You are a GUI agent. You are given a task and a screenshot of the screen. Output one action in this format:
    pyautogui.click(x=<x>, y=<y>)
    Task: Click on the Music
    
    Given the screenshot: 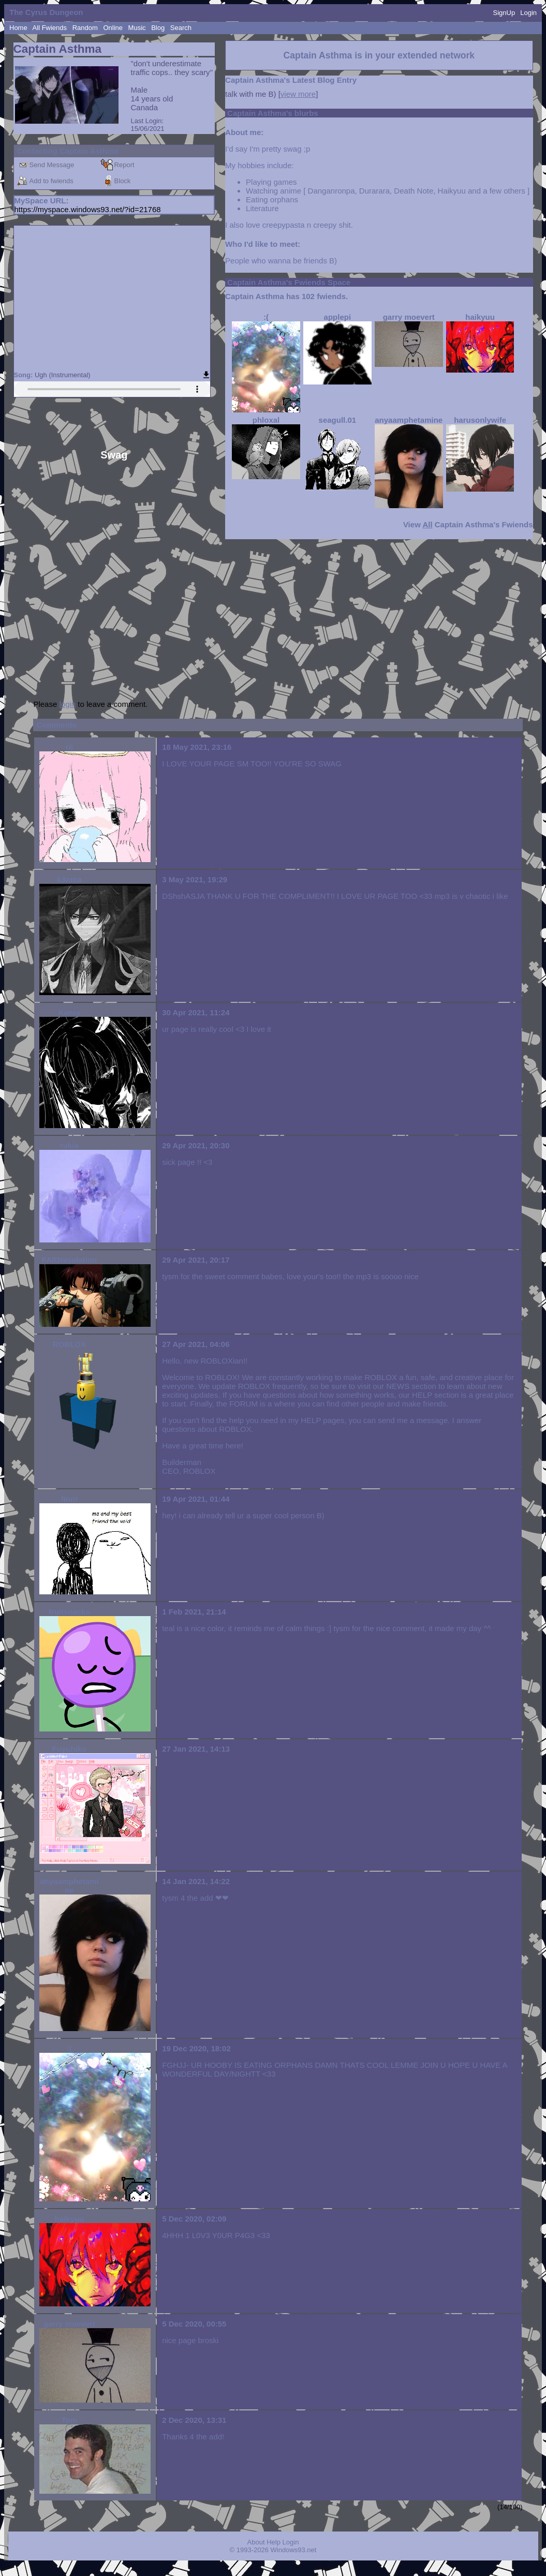 What is the action you would take?
    pyautogui.click(x=137, y=28)
    